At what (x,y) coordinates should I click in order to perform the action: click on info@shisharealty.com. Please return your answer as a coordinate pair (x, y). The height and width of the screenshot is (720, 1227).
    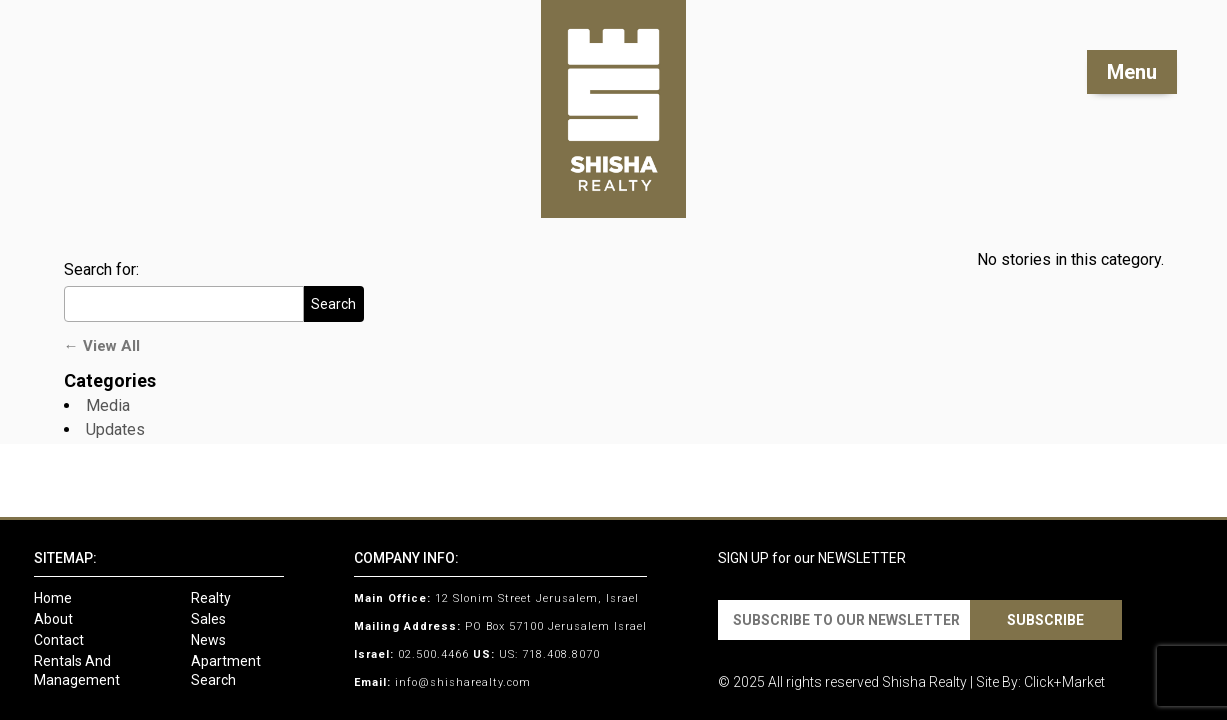
    Looking at the image, I should click on (463, 682).